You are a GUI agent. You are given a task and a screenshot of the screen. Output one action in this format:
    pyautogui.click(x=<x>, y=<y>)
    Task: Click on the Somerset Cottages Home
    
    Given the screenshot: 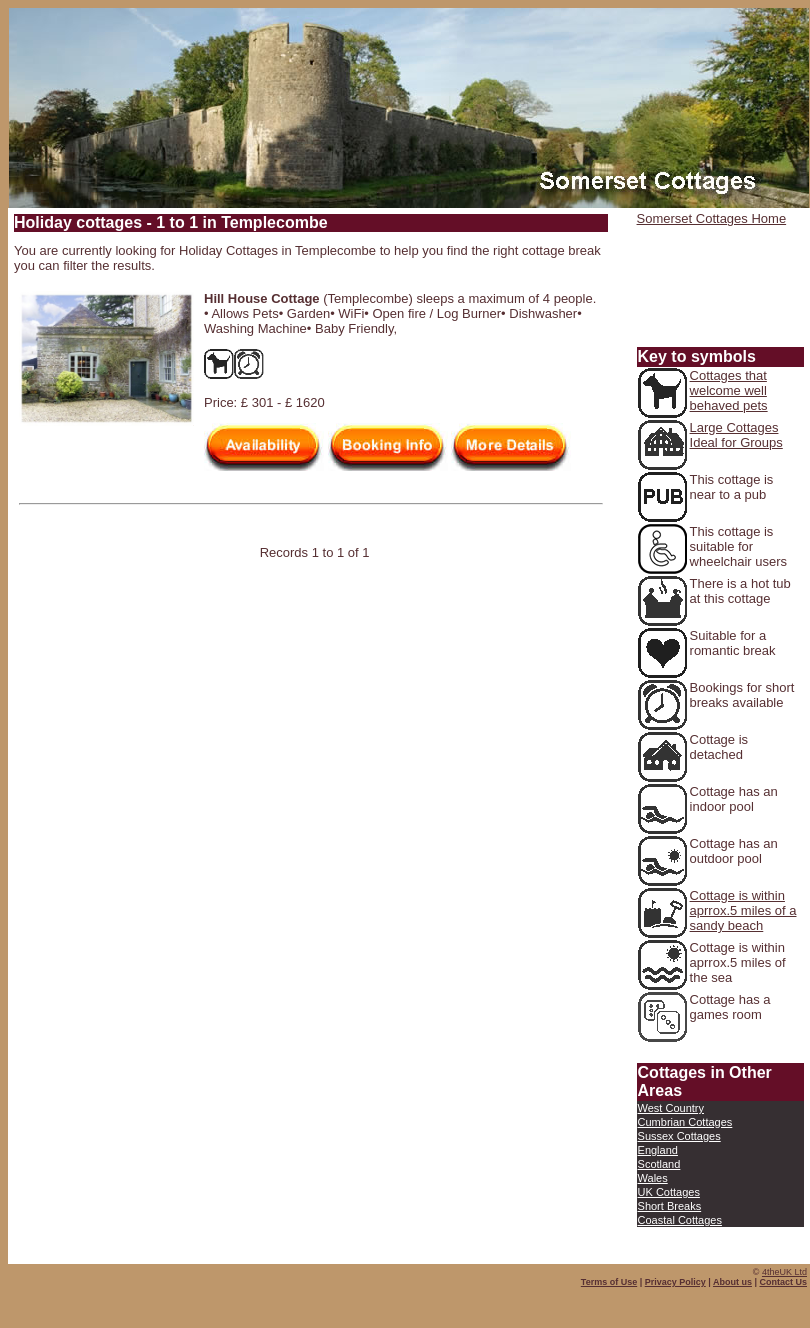 What is the action you would take?
    pyautogui.click(x=712, y=218)
    